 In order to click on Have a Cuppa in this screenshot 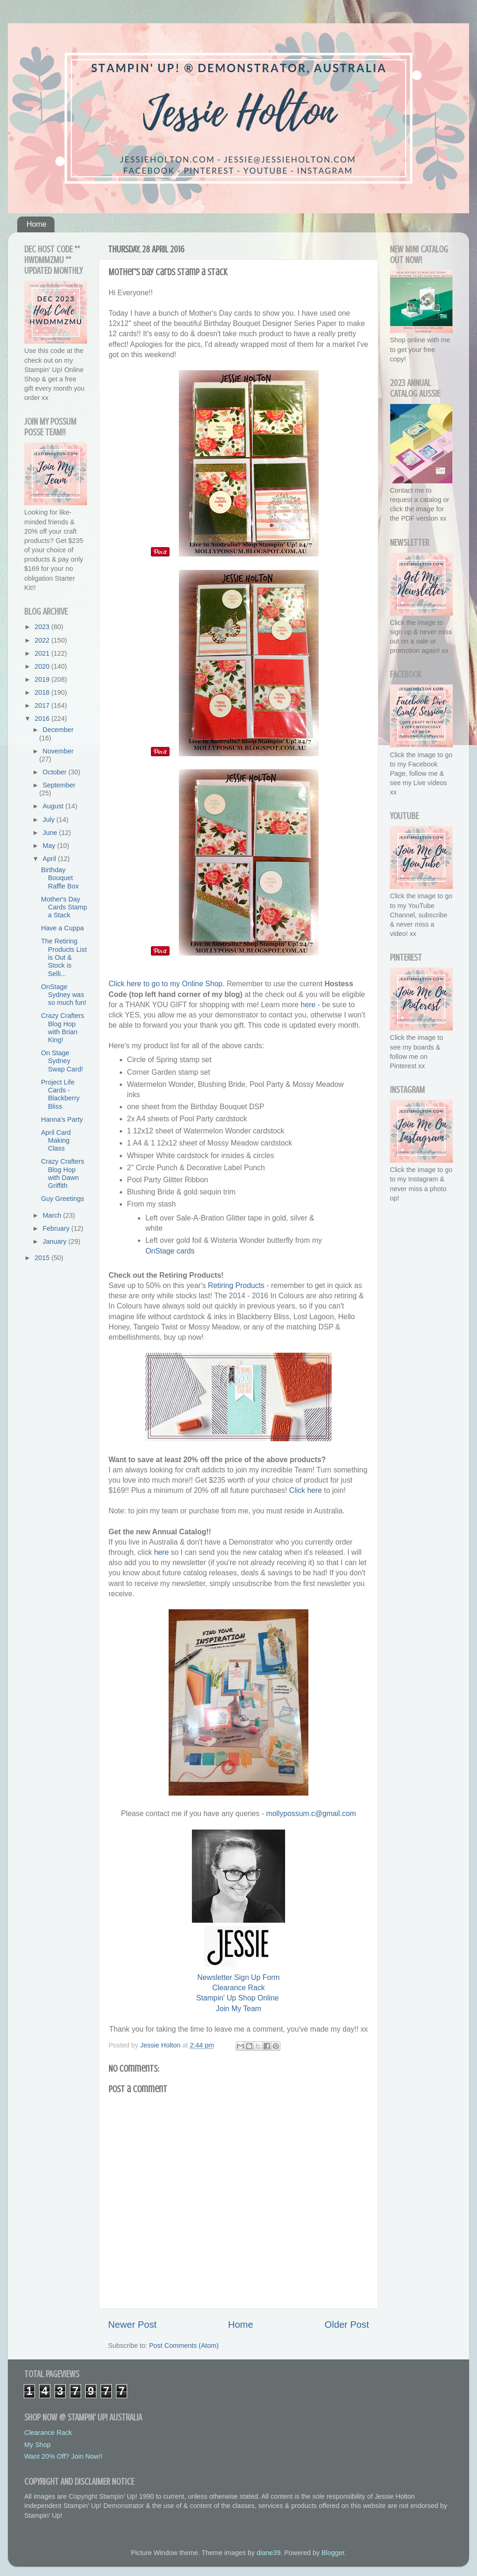, I will do `click(62, 928)`.